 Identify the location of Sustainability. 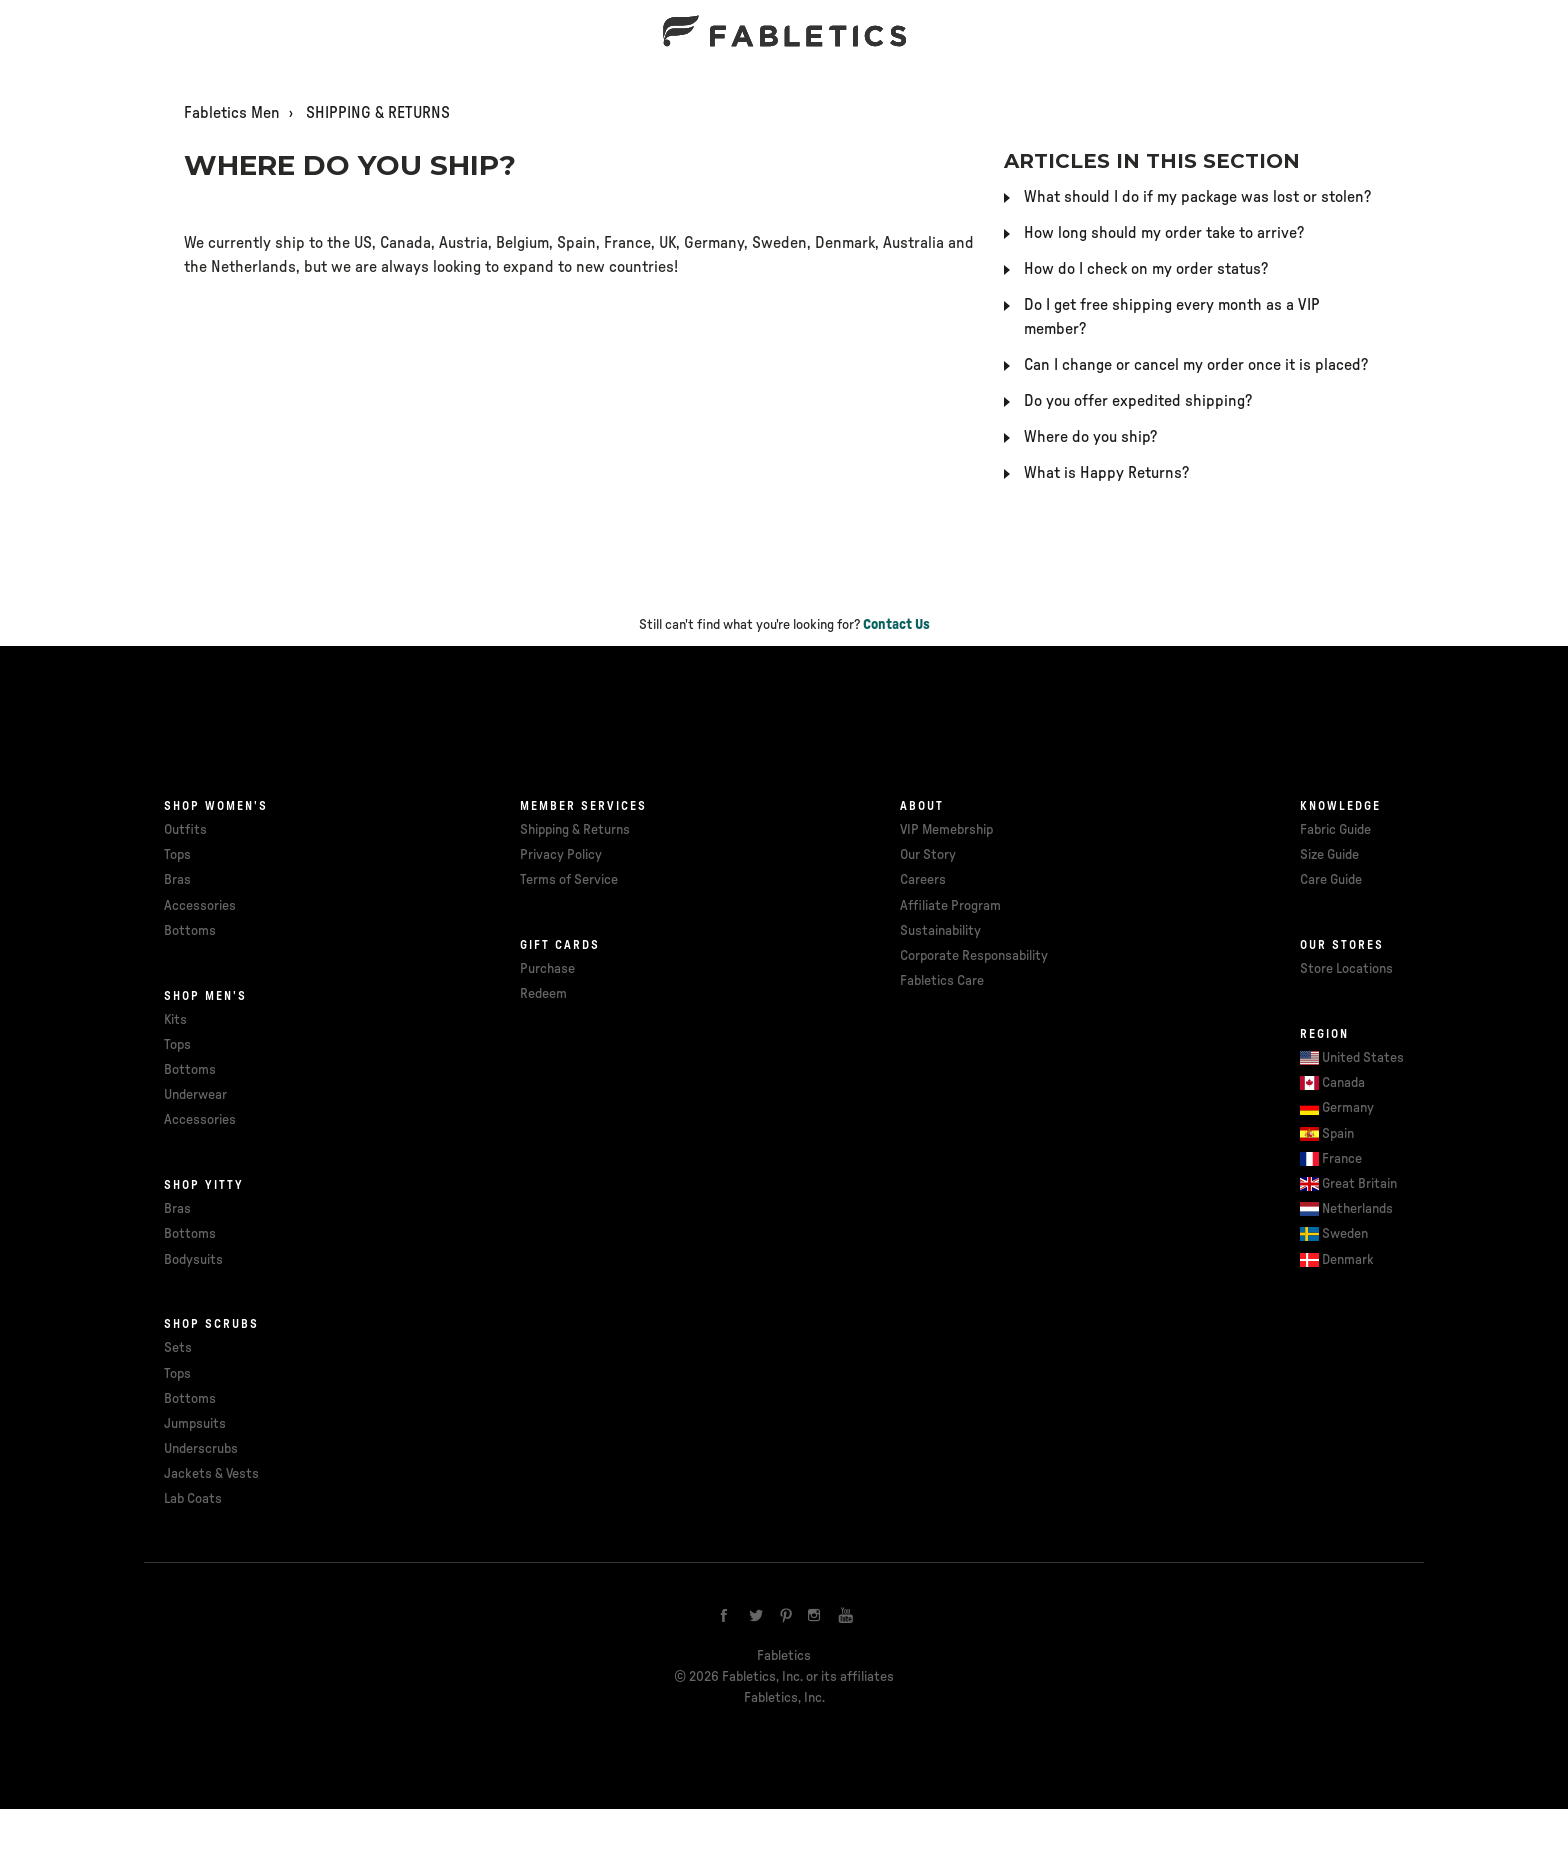
(940, 931).